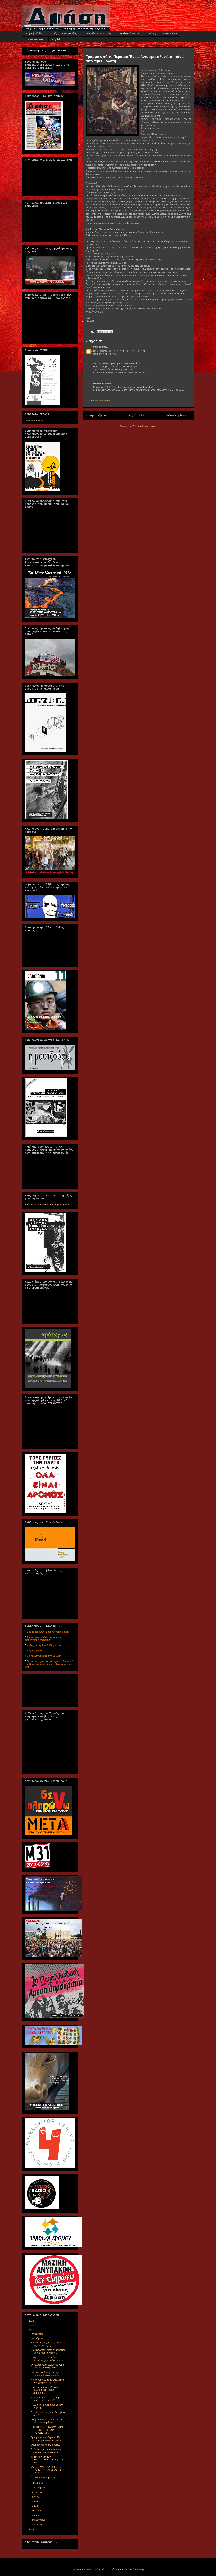 The image size is (216, 2576). I want to click on # Η ΑΛΛΗ ΟΨΗ..., so click(35, 39).